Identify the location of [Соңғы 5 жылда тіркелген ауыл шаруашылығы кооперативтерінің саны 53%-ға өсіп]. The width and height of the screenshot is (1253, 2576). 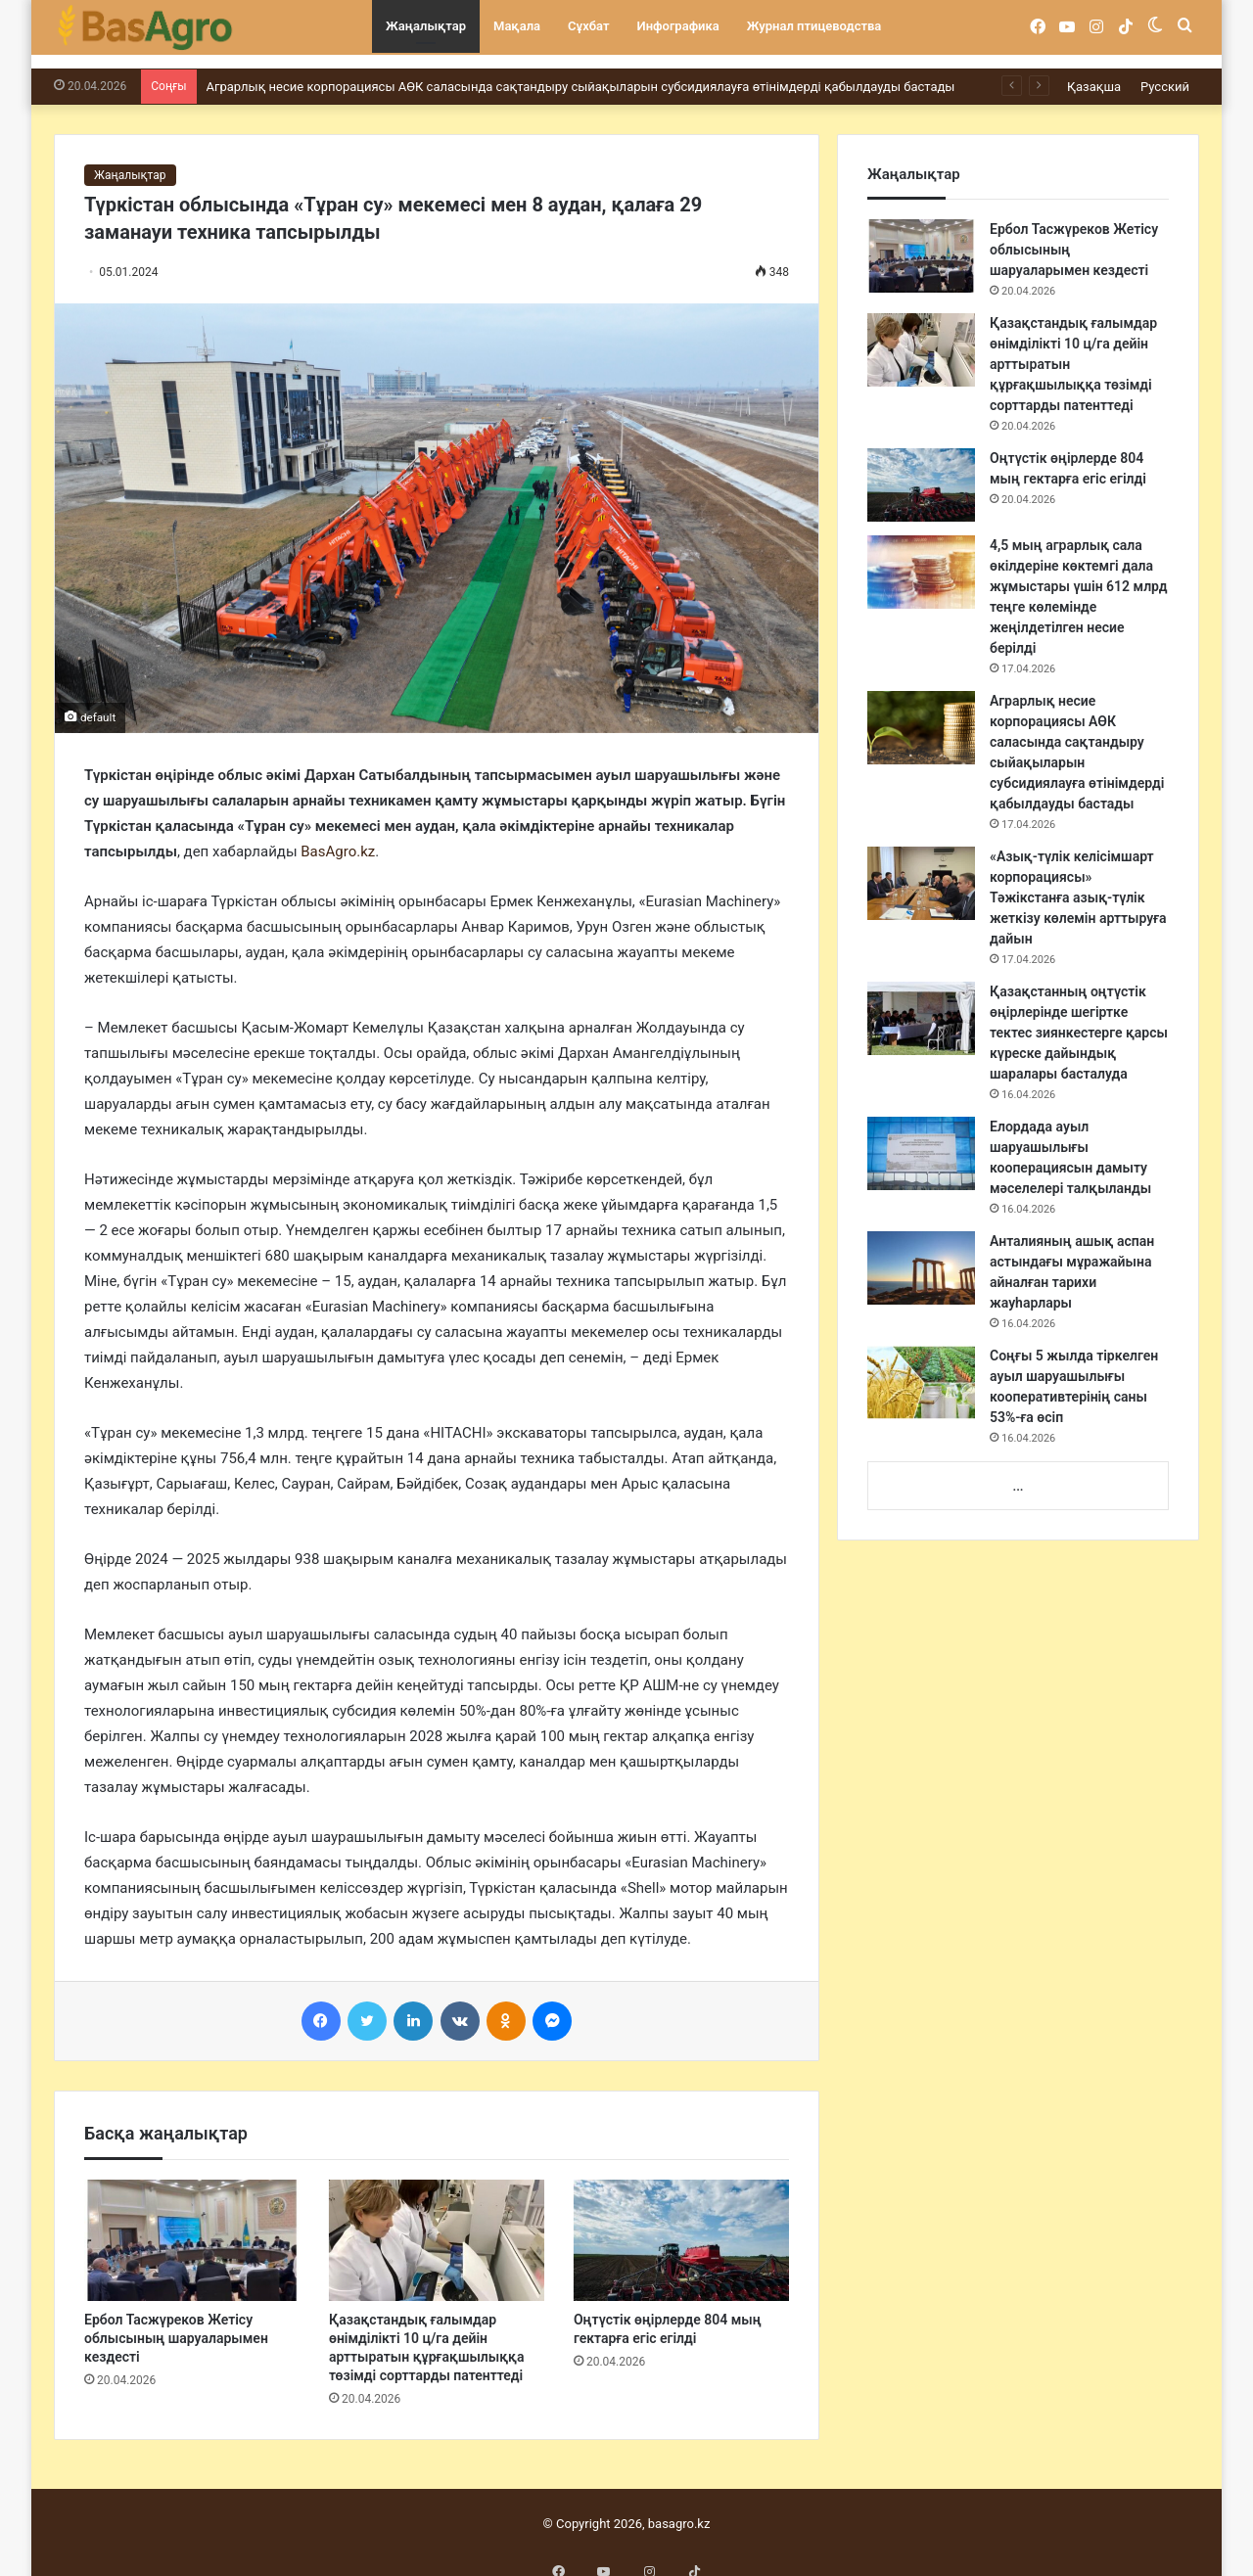
(921, 1367).